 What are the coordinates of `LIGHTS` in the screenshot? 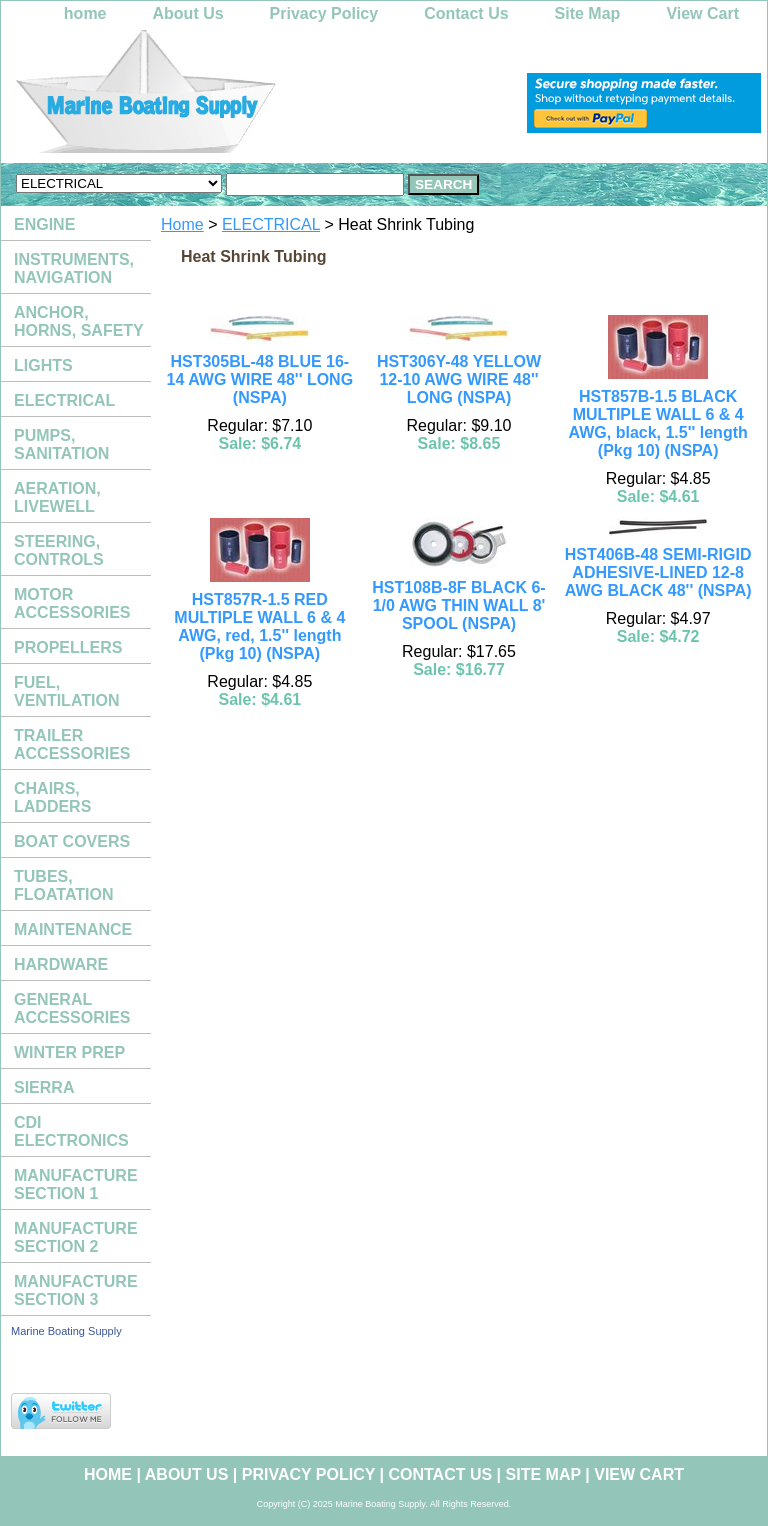 It's located at (43, 365).